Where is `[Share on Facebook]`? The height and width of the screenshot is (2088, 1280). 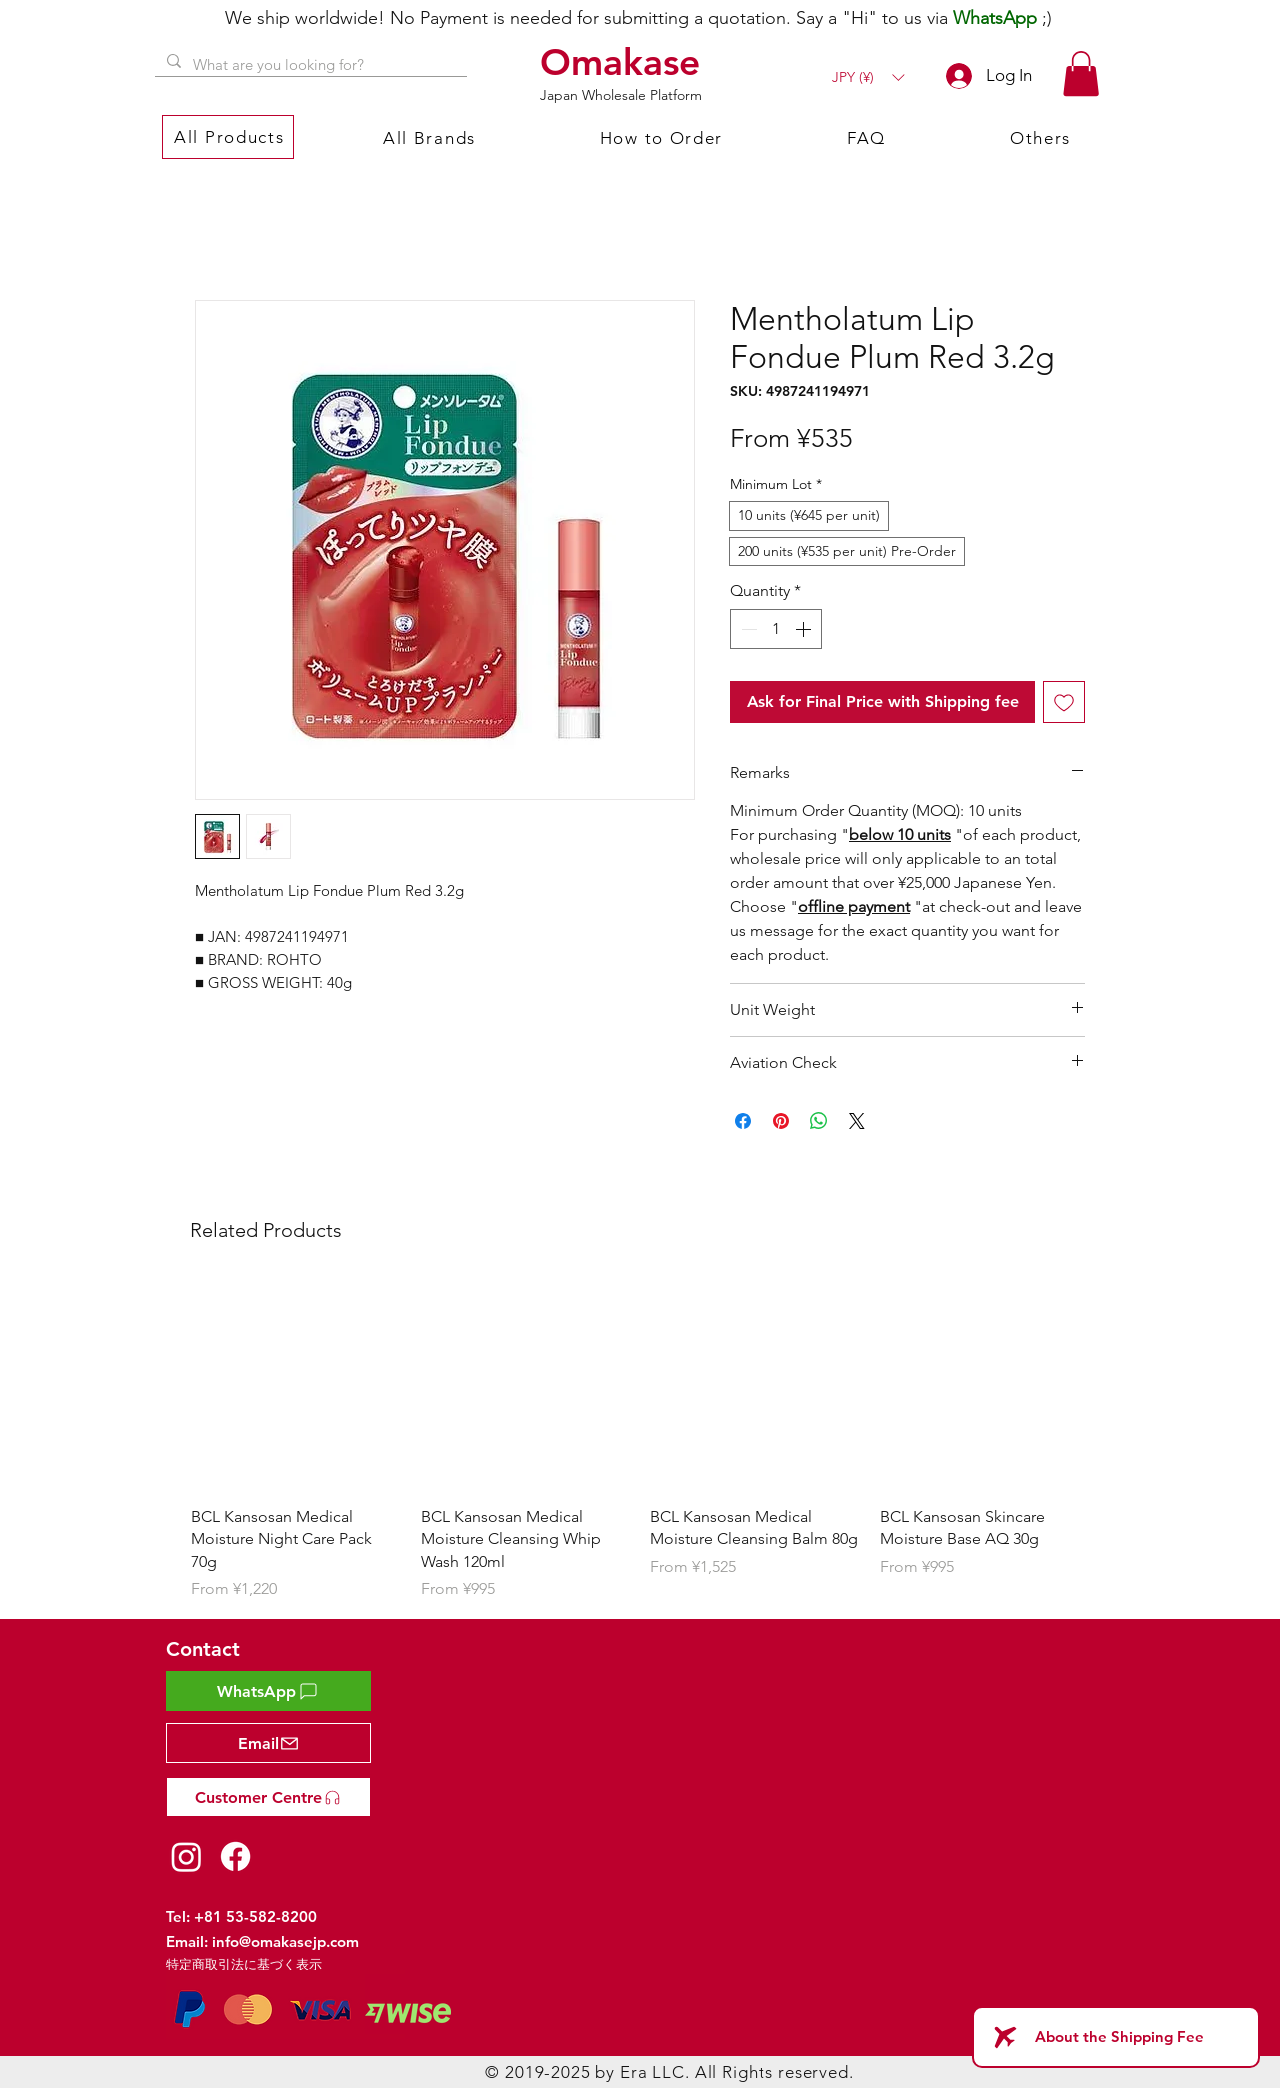
[Share on Facebook] is located at coordinates (743, 1121).